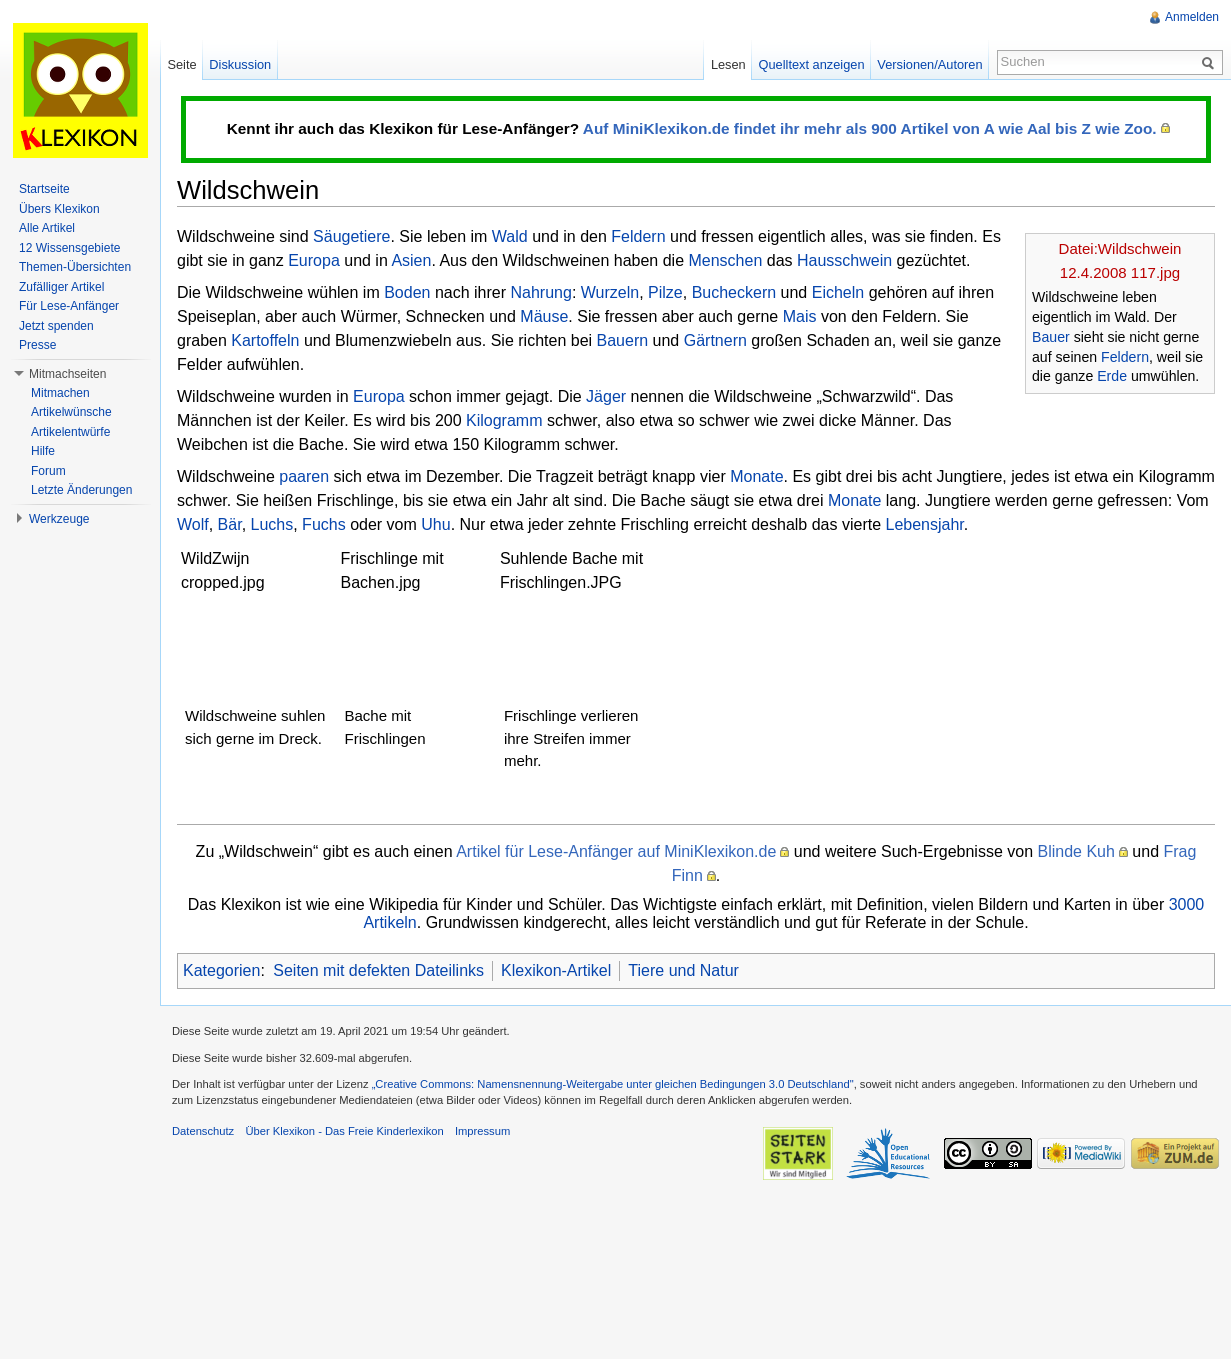 The height and width of the screenshot is (1359, 1231). What do you see at coordinates (683, 970) in the screenshot?
I see `Tiere und Natur` at bounding box center [683, 970].